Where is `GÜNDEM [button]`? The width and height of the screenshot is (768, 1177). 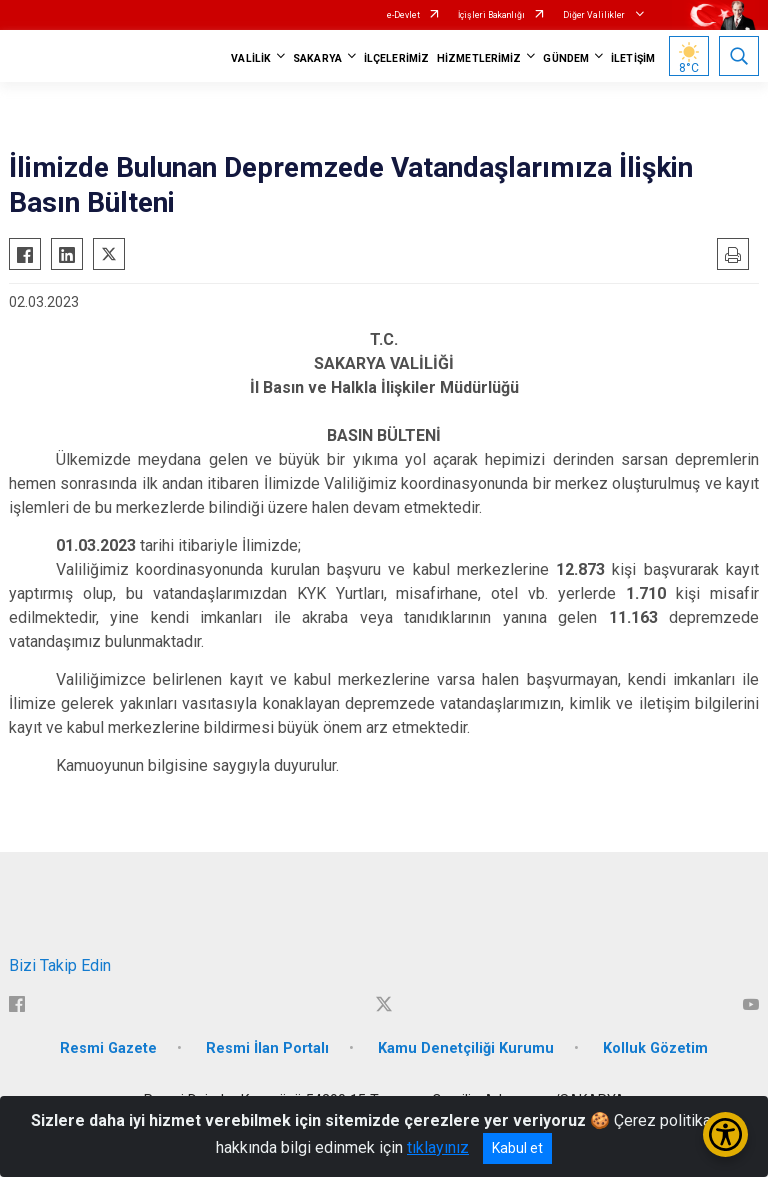 GÜNDEM [button] is located at coordinates (566, 58).